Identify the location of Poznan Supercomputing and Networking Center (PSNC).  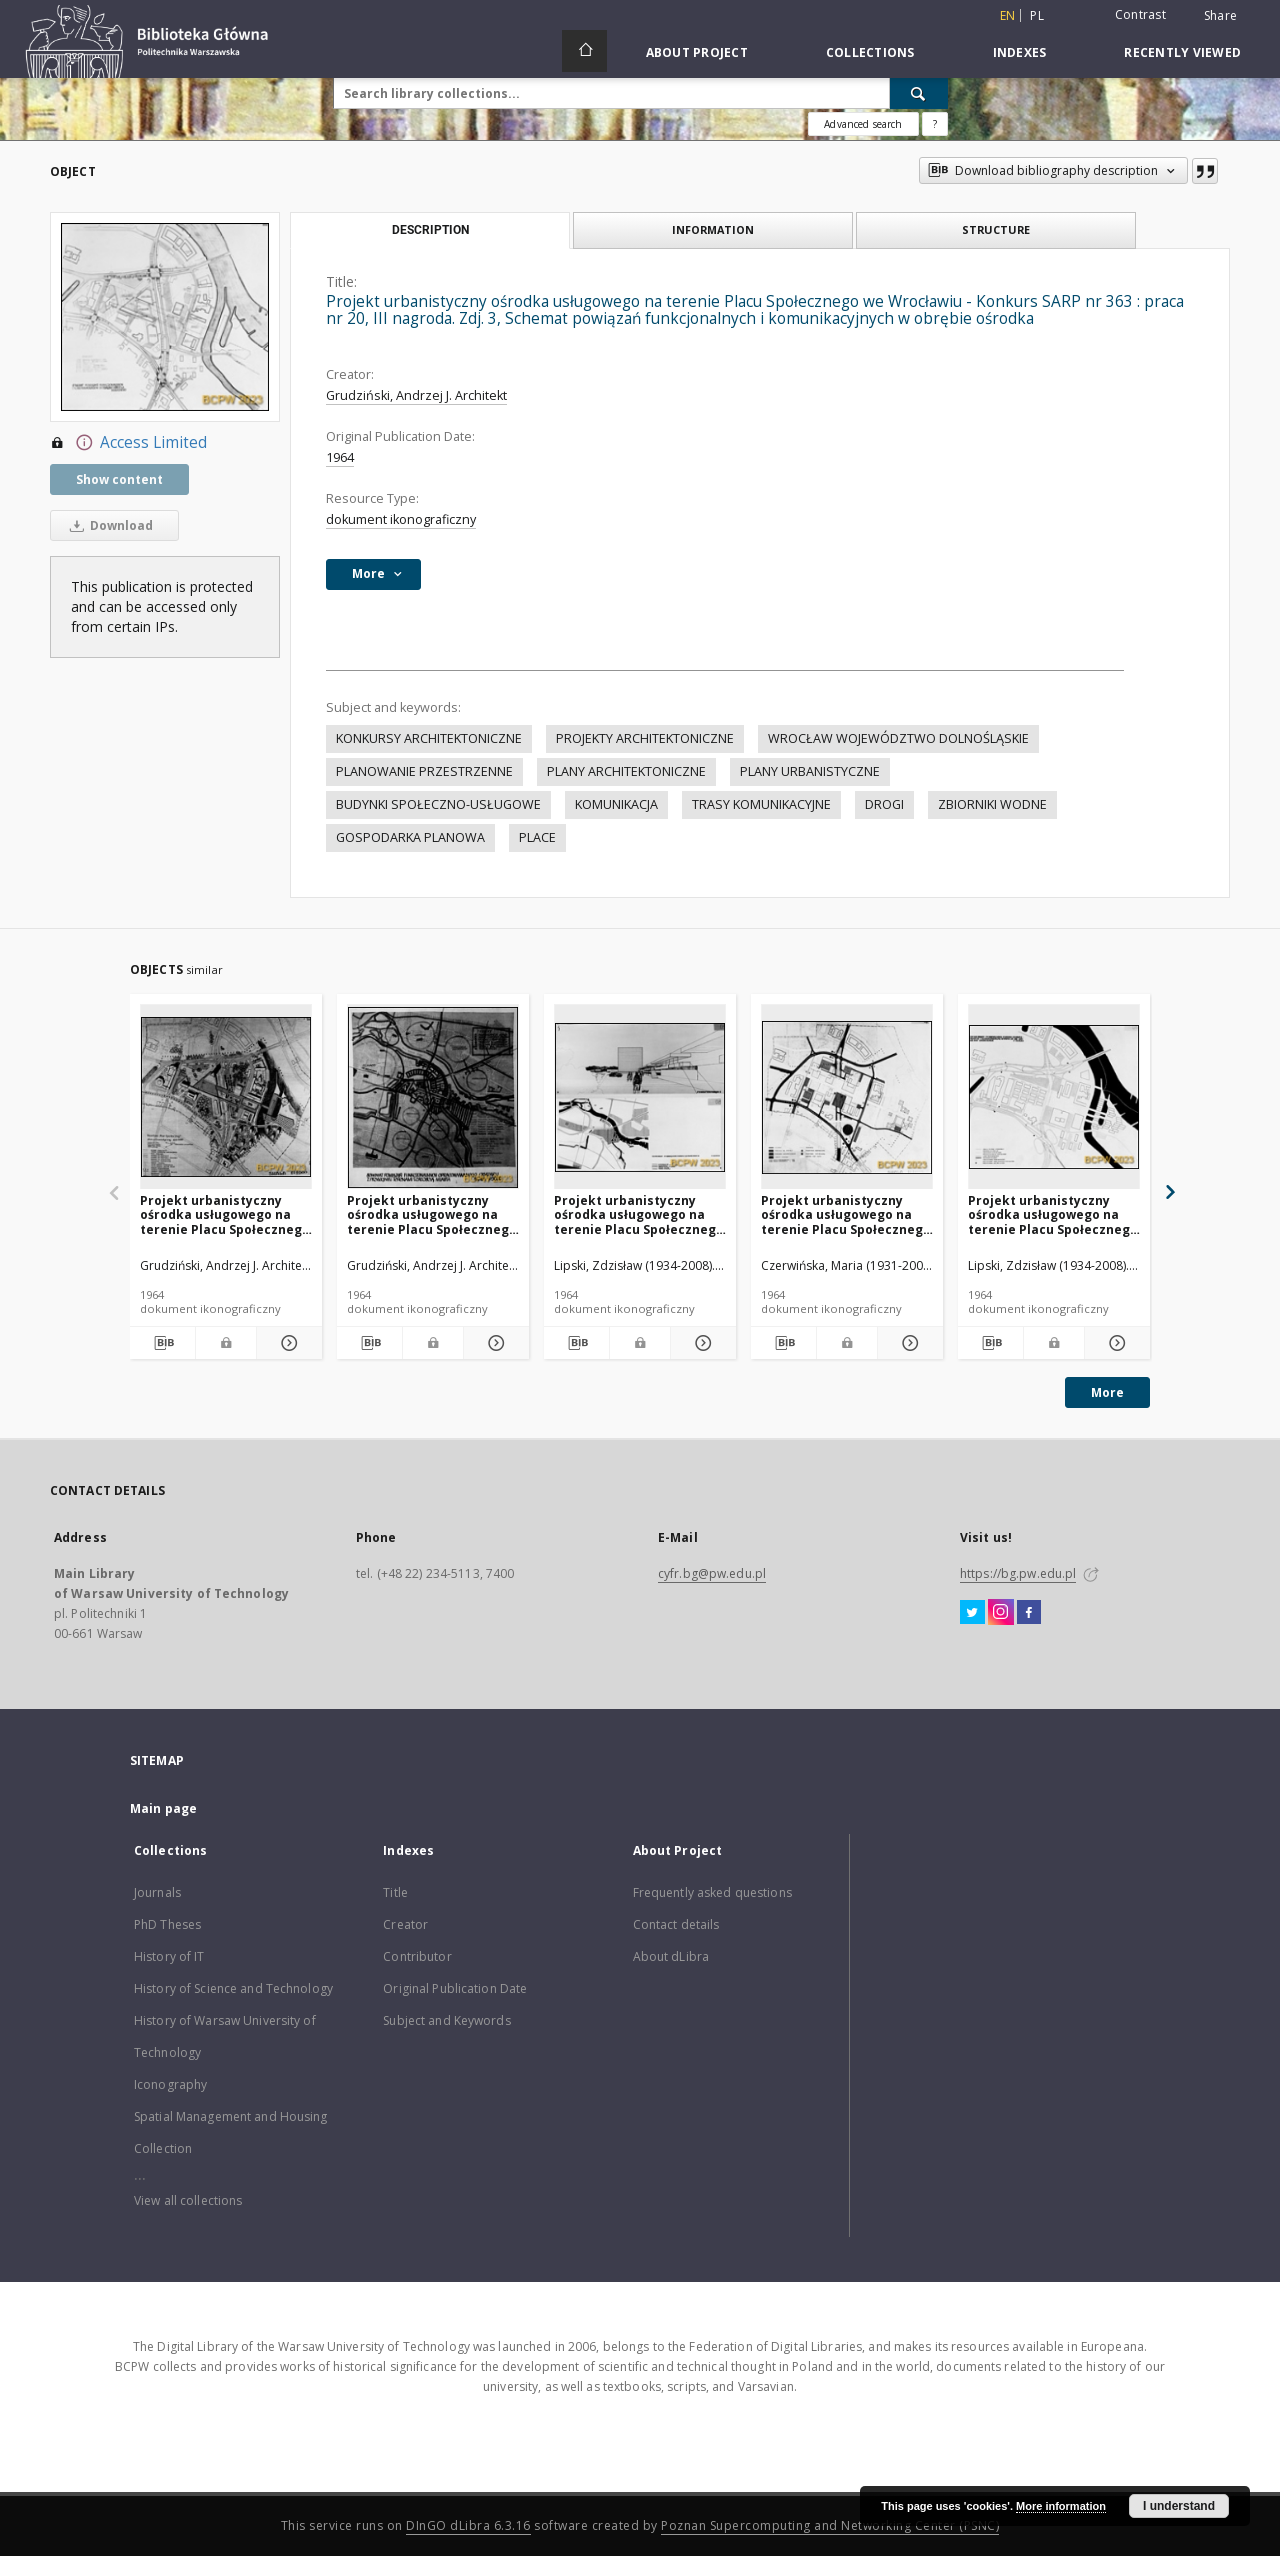
(830, 2525).